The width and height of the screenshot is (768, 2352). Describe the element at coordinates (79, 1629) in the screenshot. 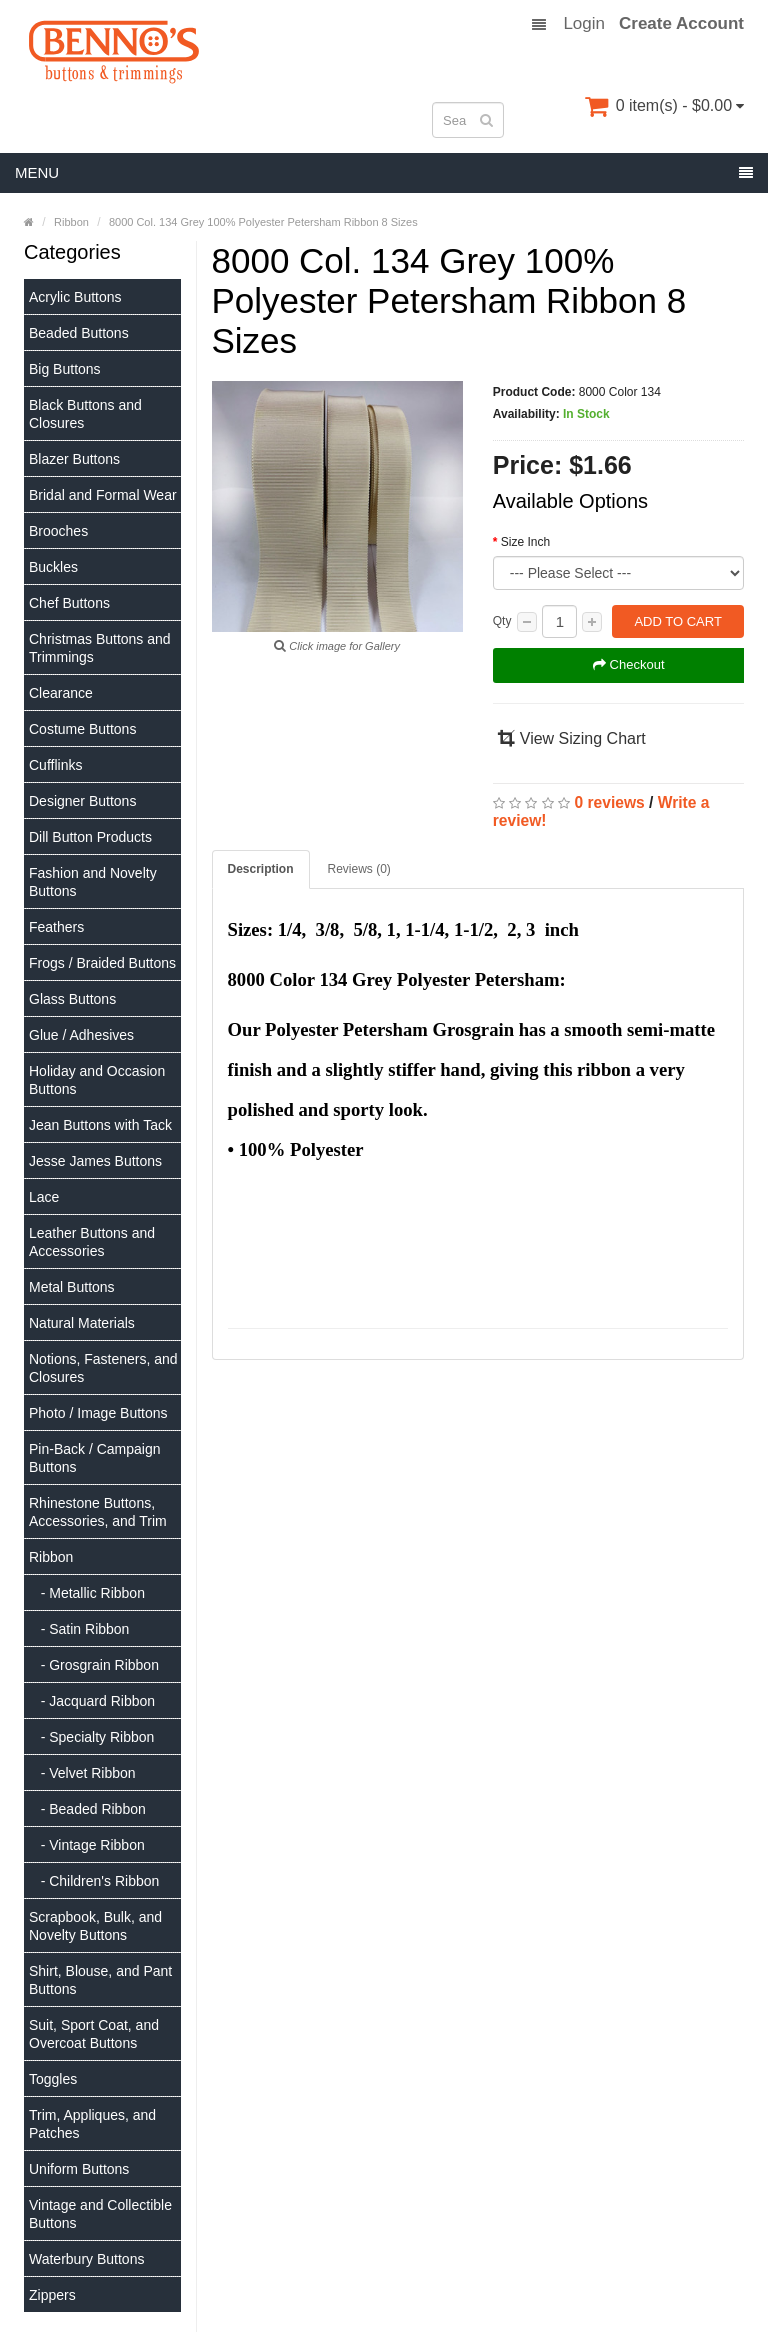

I see `- Satin Ribbon` at that location.